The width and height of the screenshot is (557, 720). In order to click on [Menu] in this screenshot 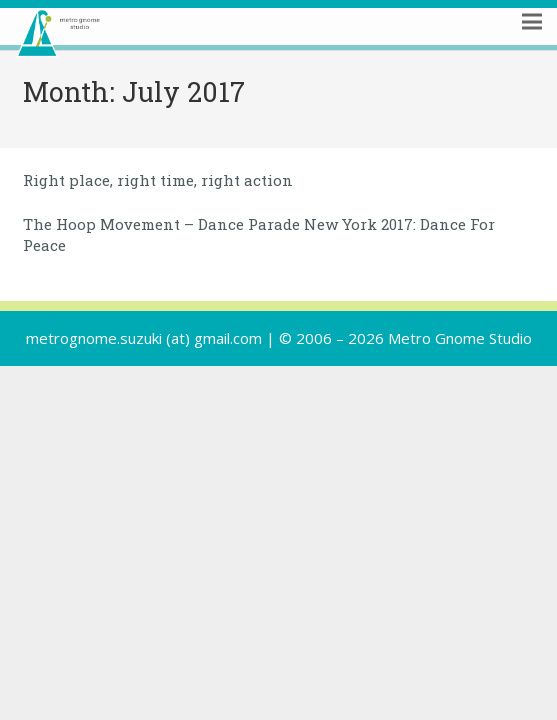, I will do `click(532, 47)`.